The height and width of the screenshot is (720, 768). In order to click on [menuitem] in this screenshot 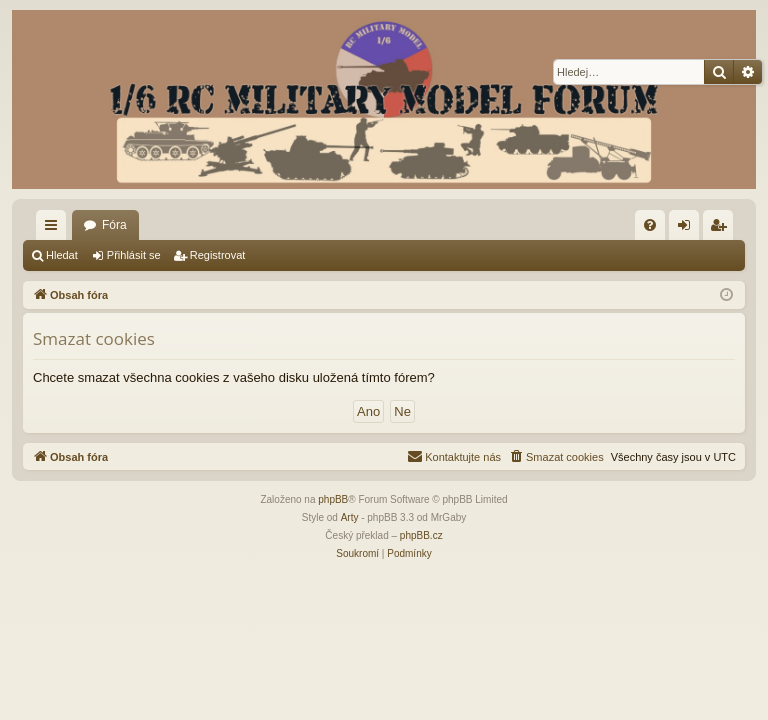, I will do `click(650, 225)`.